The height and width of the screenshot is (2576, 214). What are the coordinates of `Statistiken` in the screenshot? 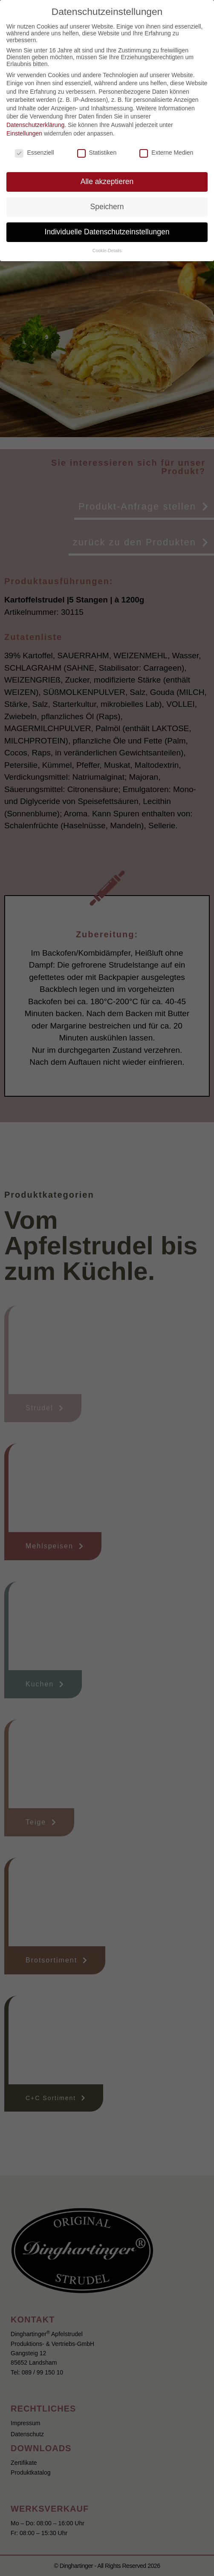 It's located at (97, 152).